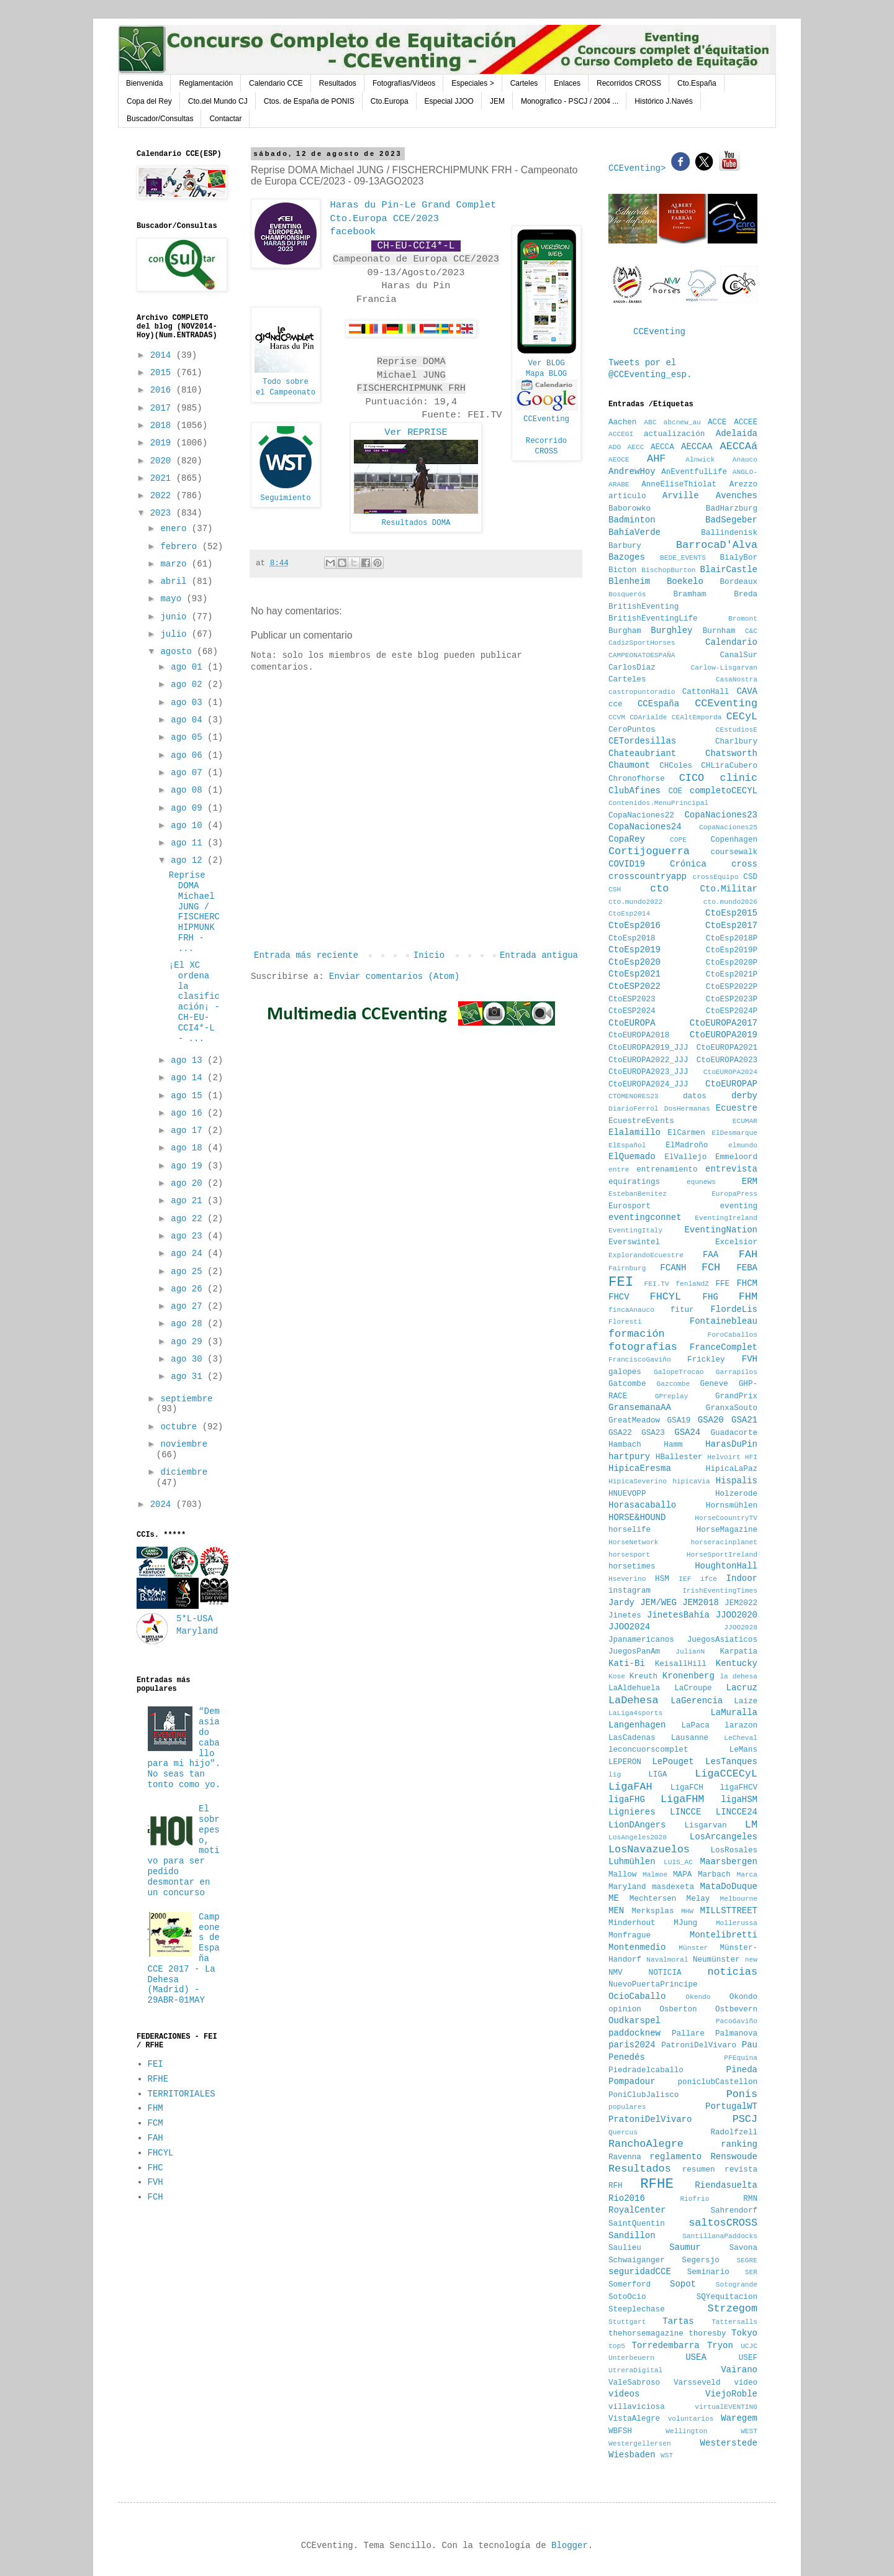  Describe the element at coordinates (719, 1591) in the screenshot. I see `IrishEventingTimes` at that location.